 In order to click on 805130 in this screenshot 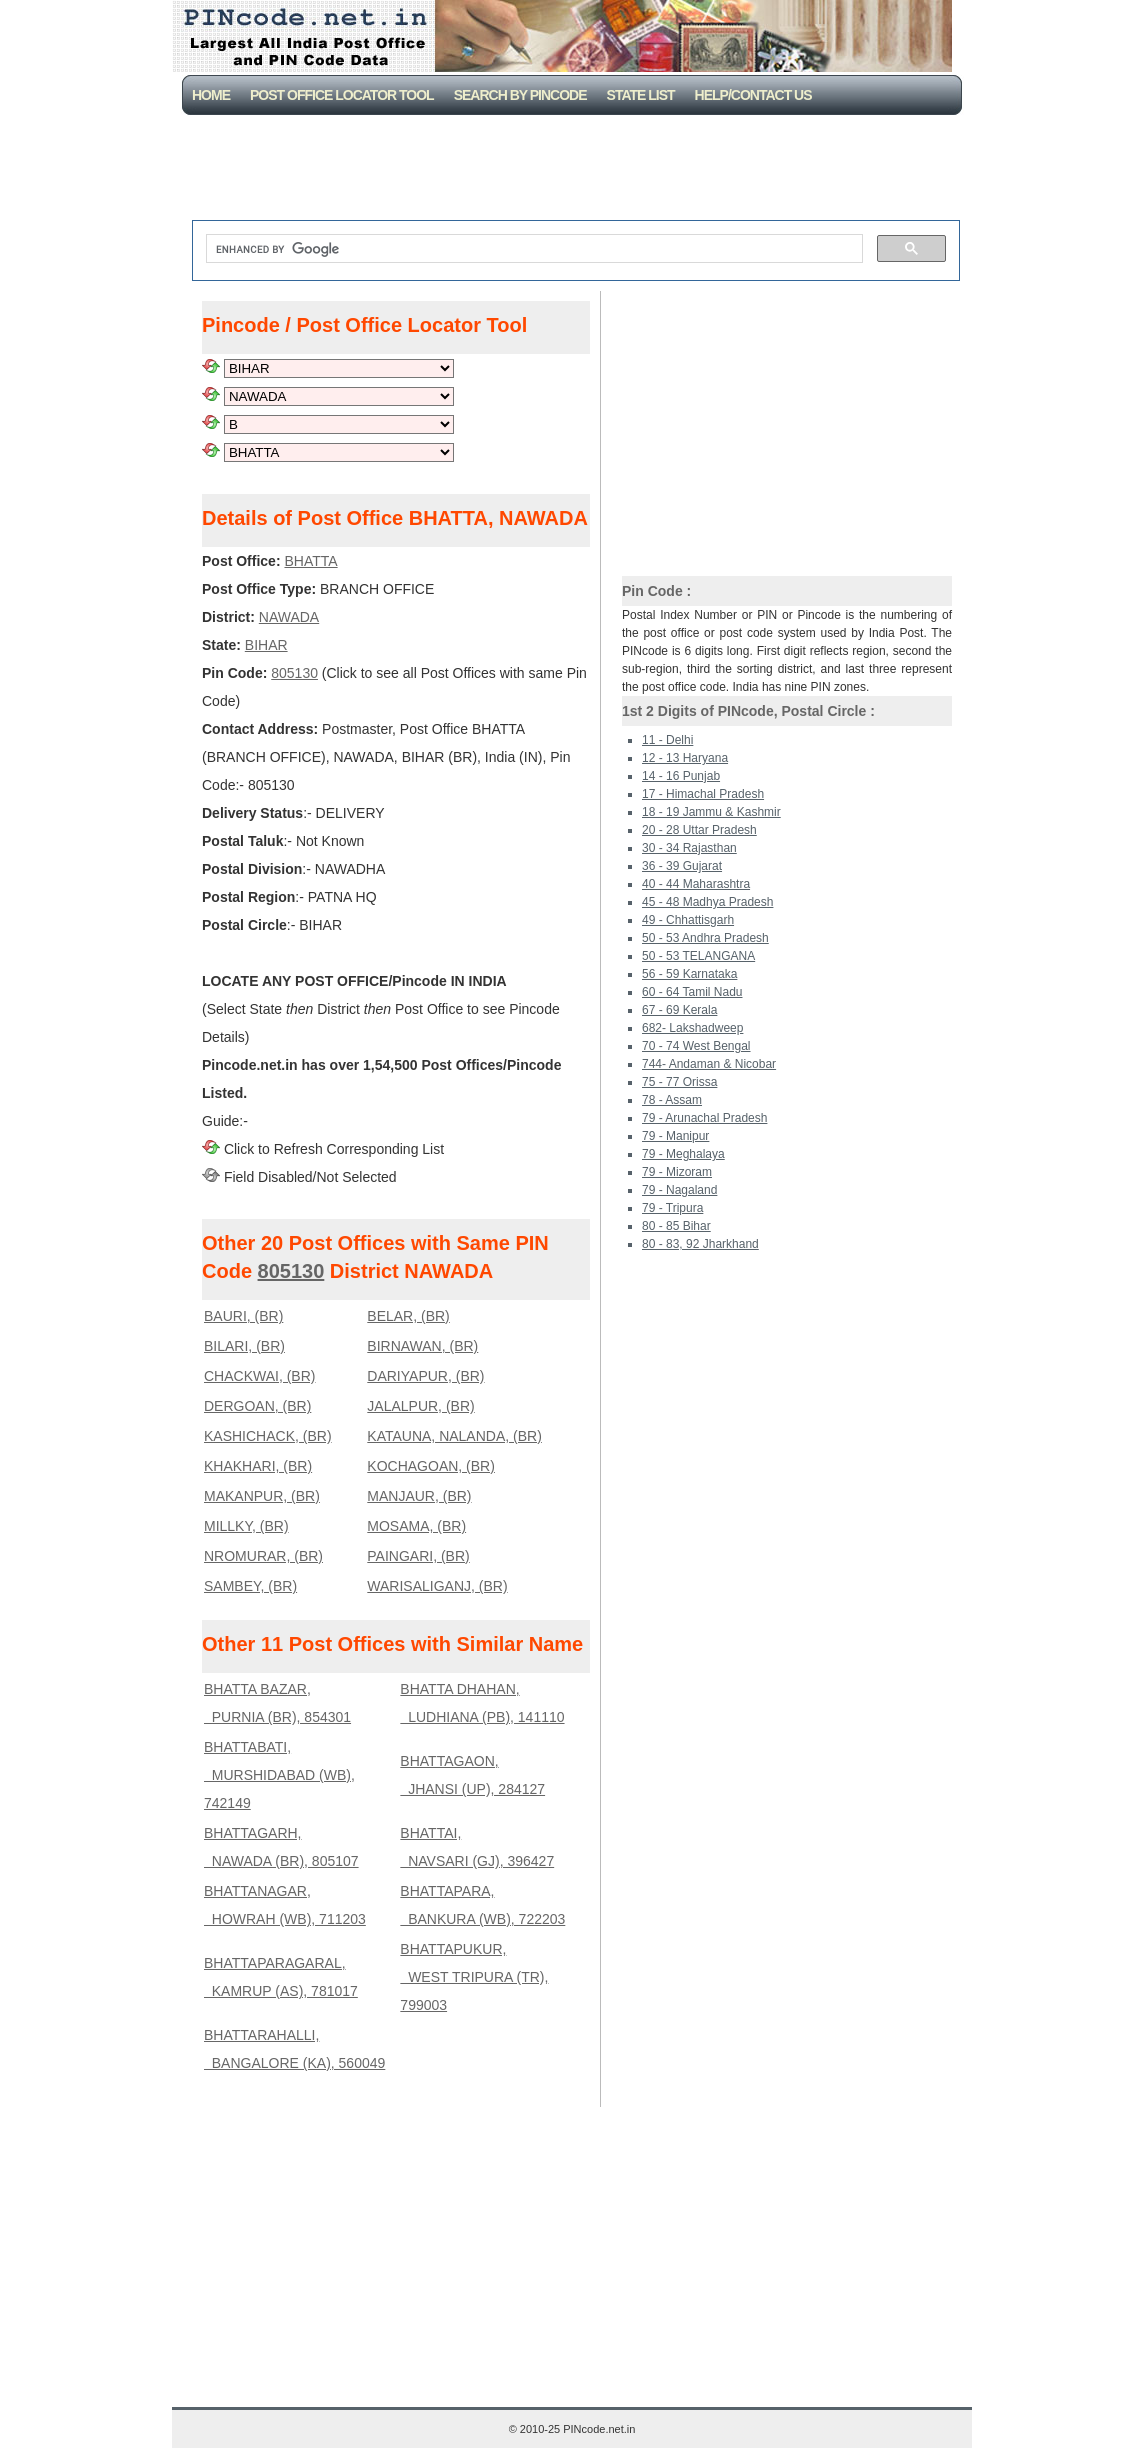, I will do `click(294, 673)`.